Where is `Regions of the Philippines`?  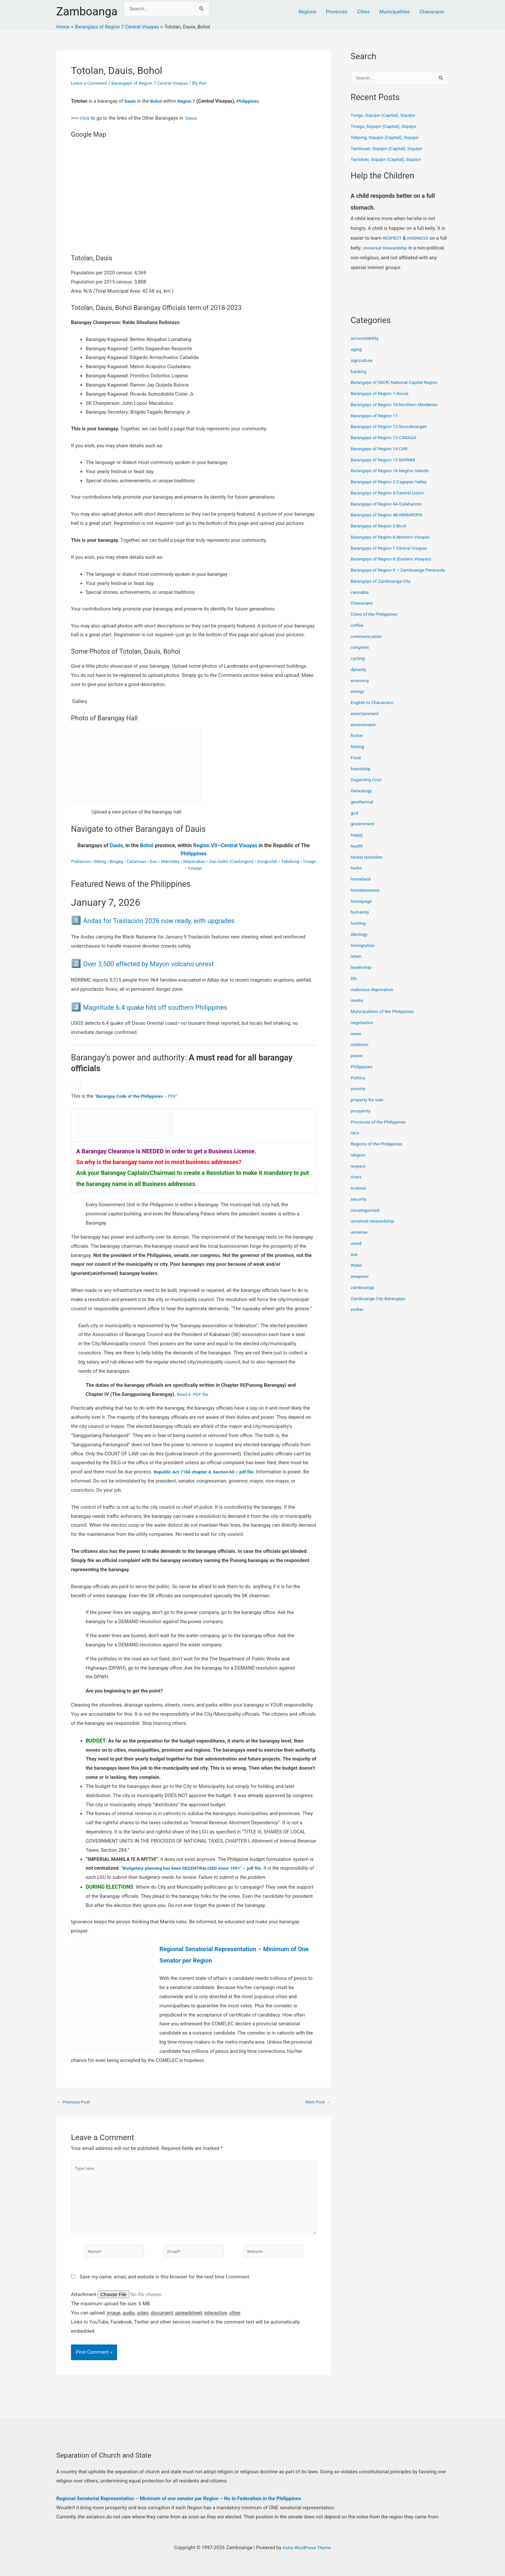 Regions of the Philippines is located at coordinates (379, 1152).